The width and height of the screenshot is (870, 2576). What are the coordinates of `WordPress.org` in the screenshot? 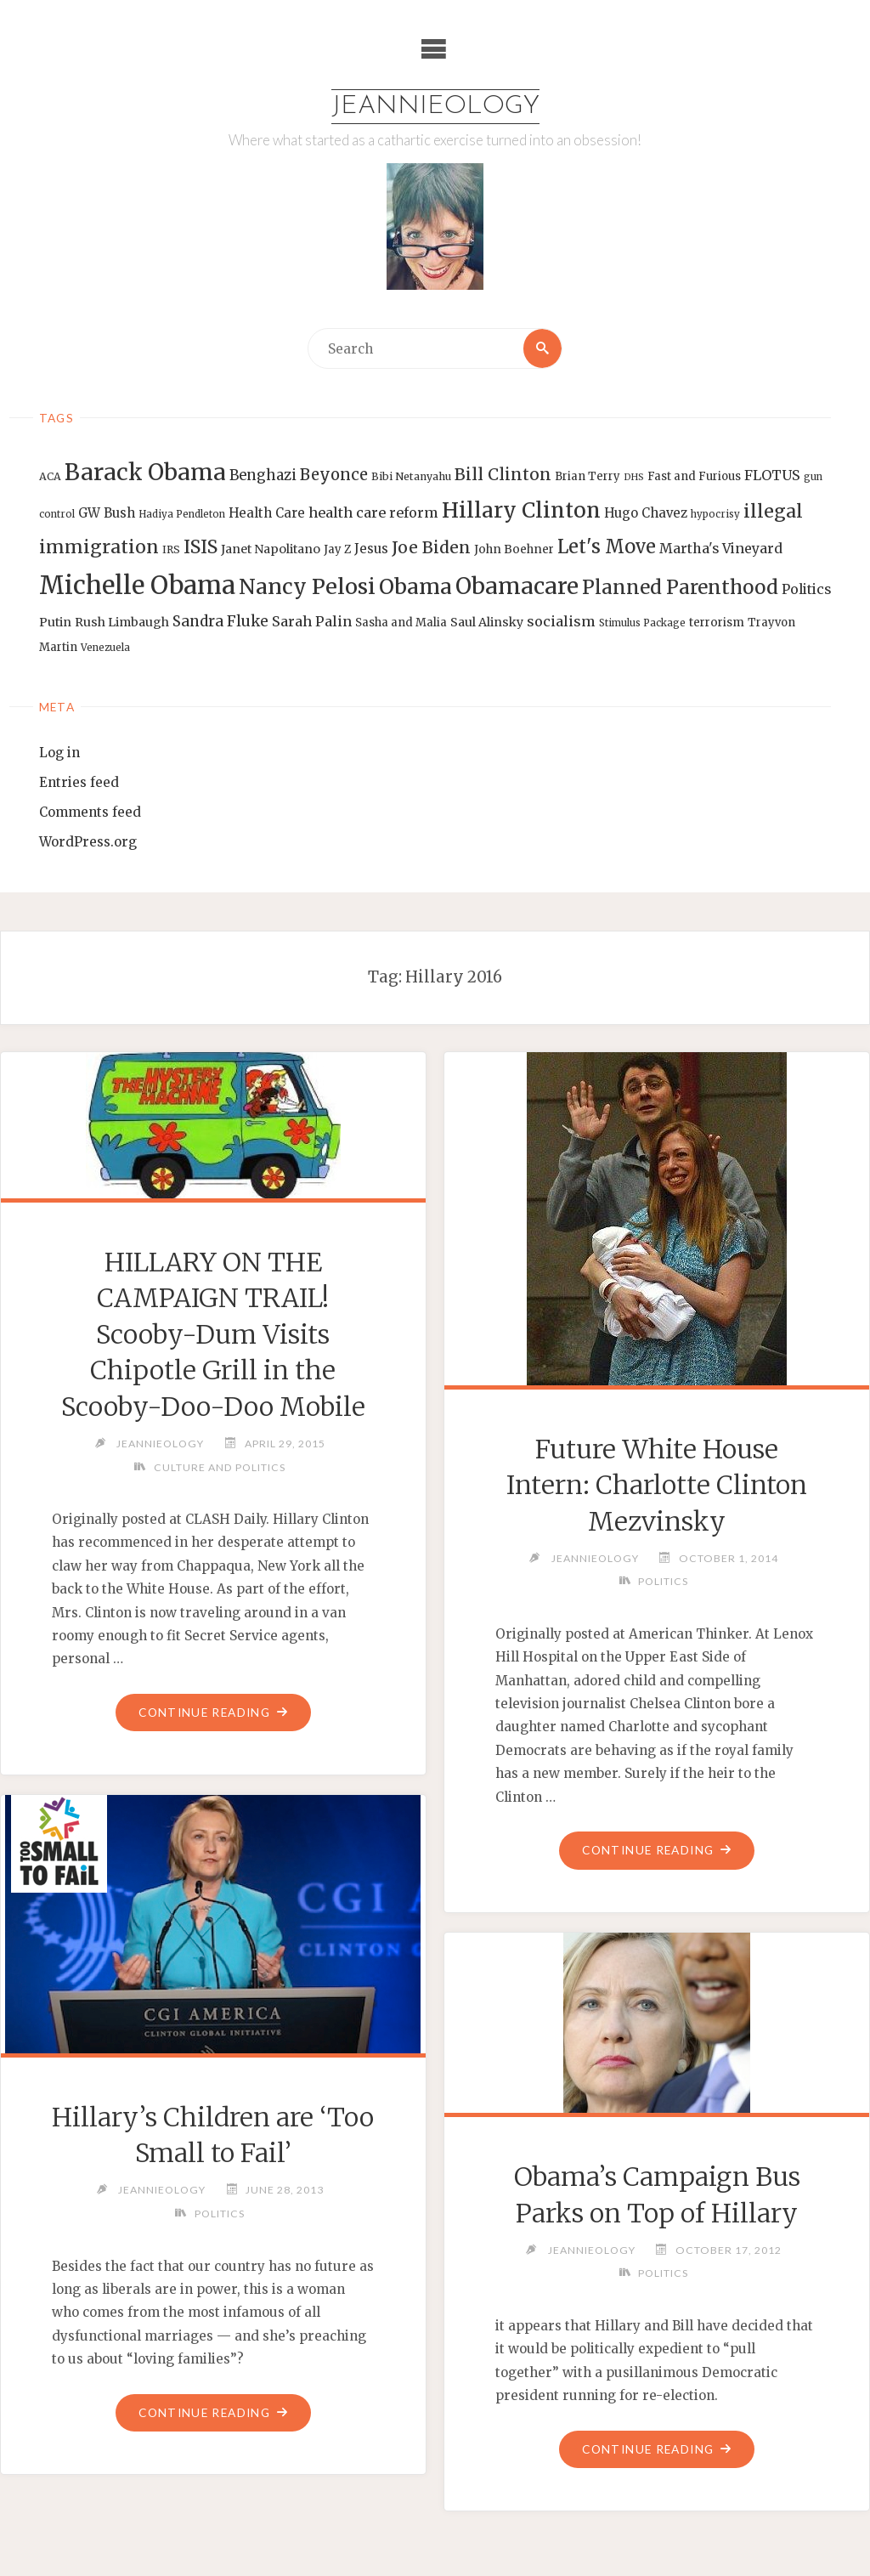 It's located at (88, 842).